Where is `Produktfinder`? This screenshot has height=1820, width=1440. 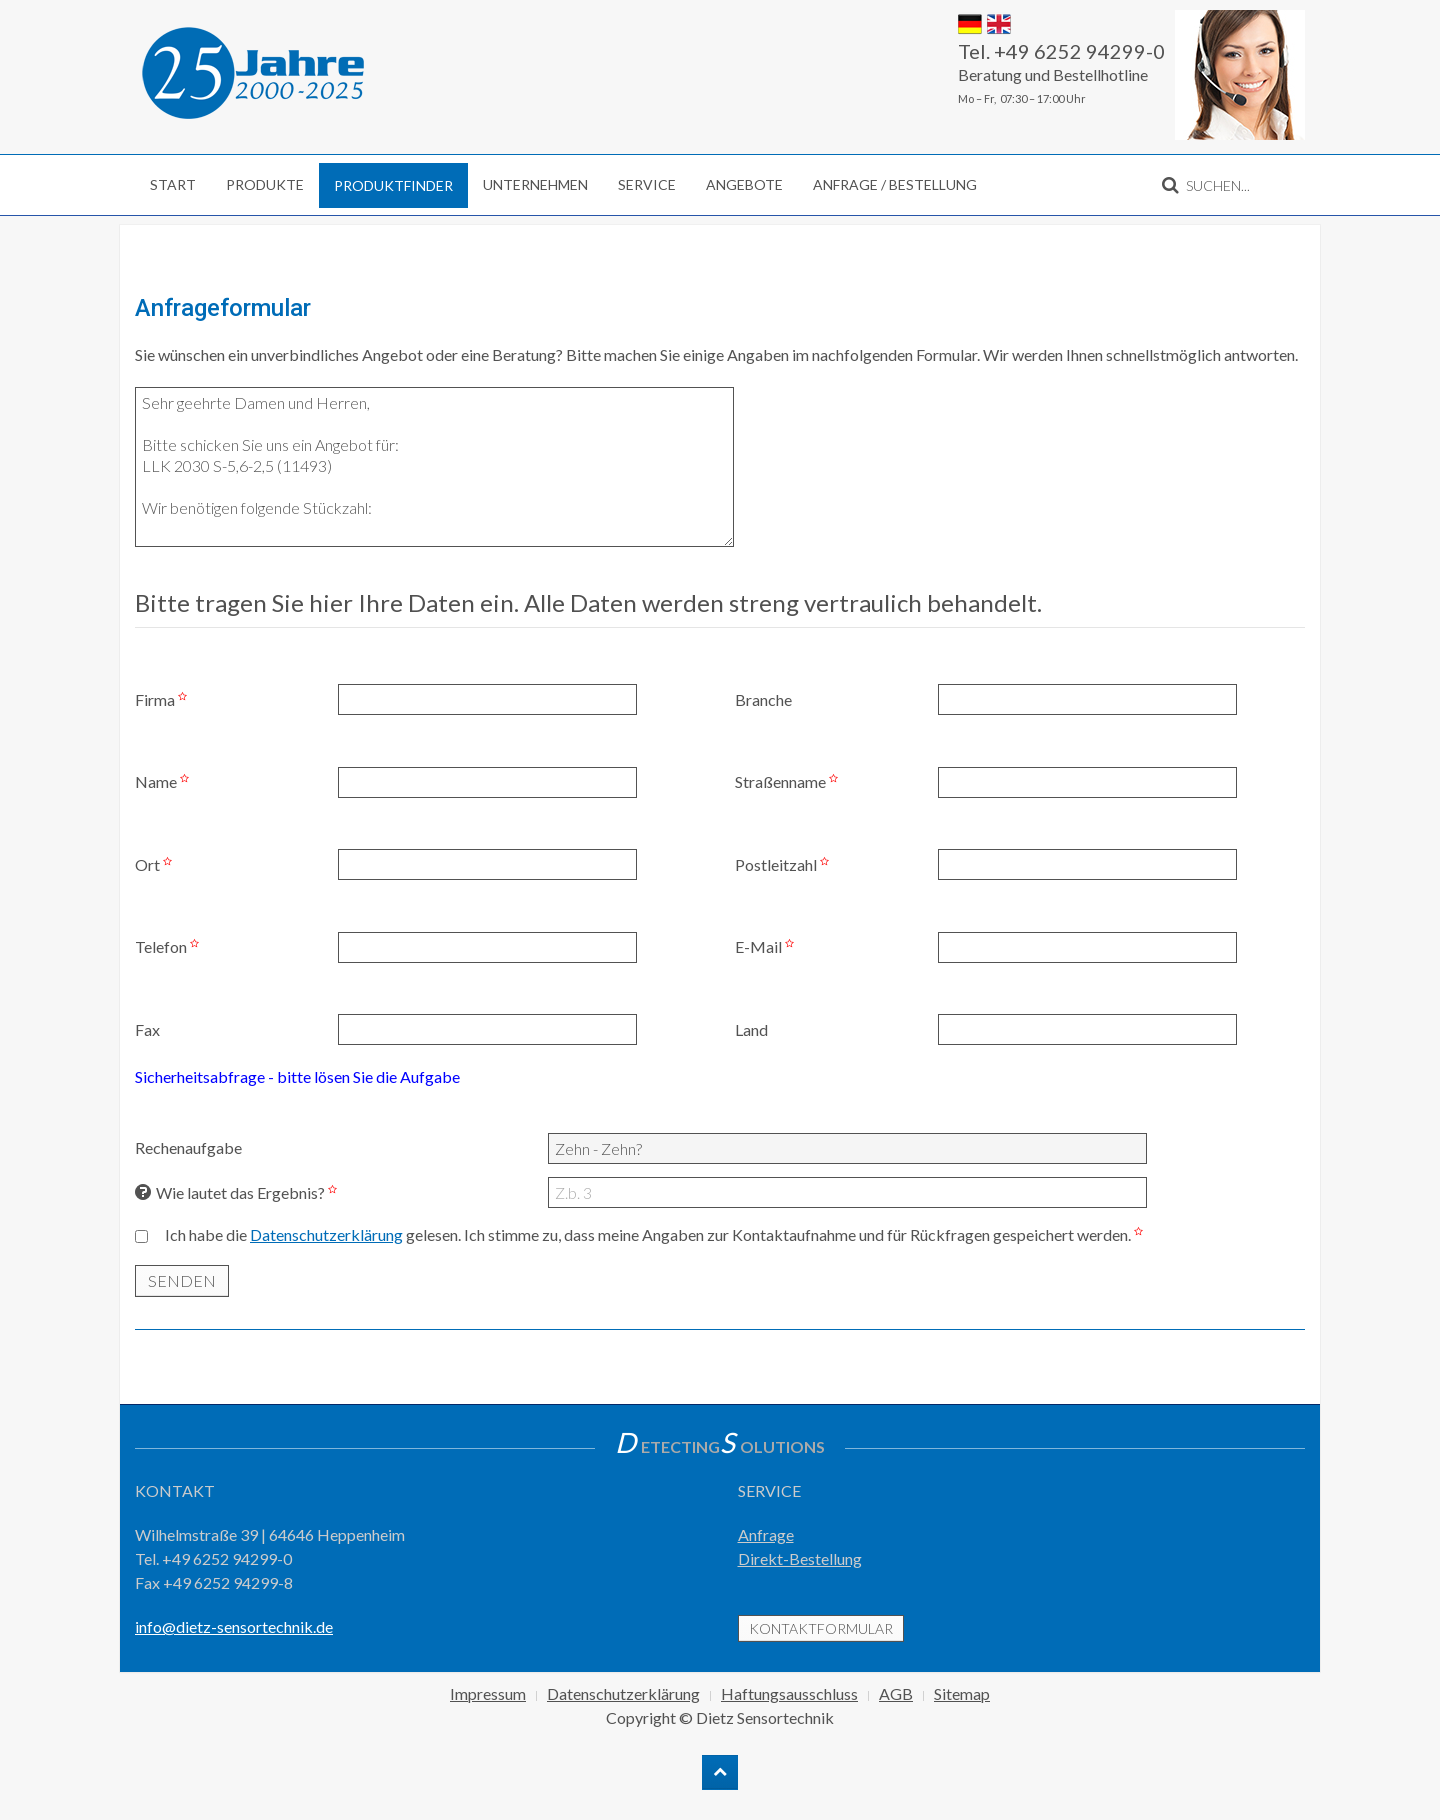
Produktfinder is located at coordinates (393, 185).